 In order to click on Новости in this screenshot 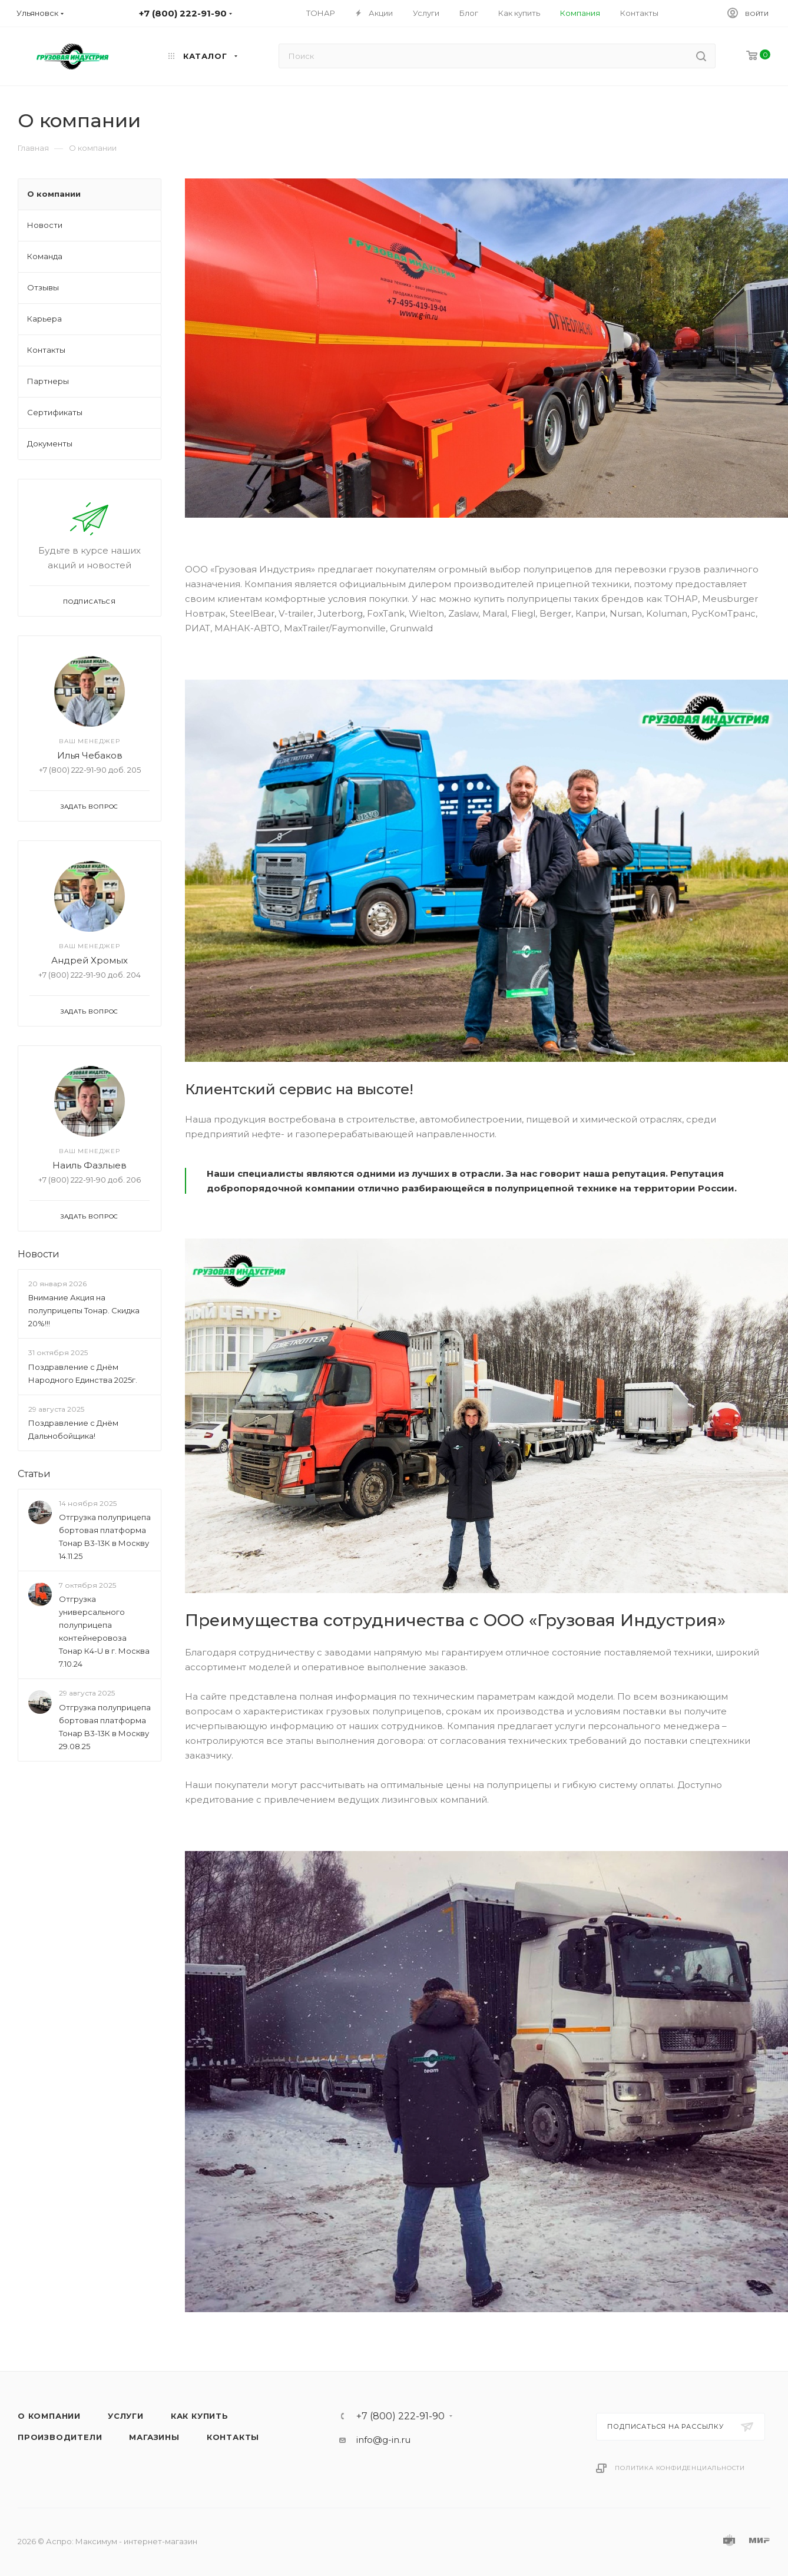, I will do `click(38, 1254)`.